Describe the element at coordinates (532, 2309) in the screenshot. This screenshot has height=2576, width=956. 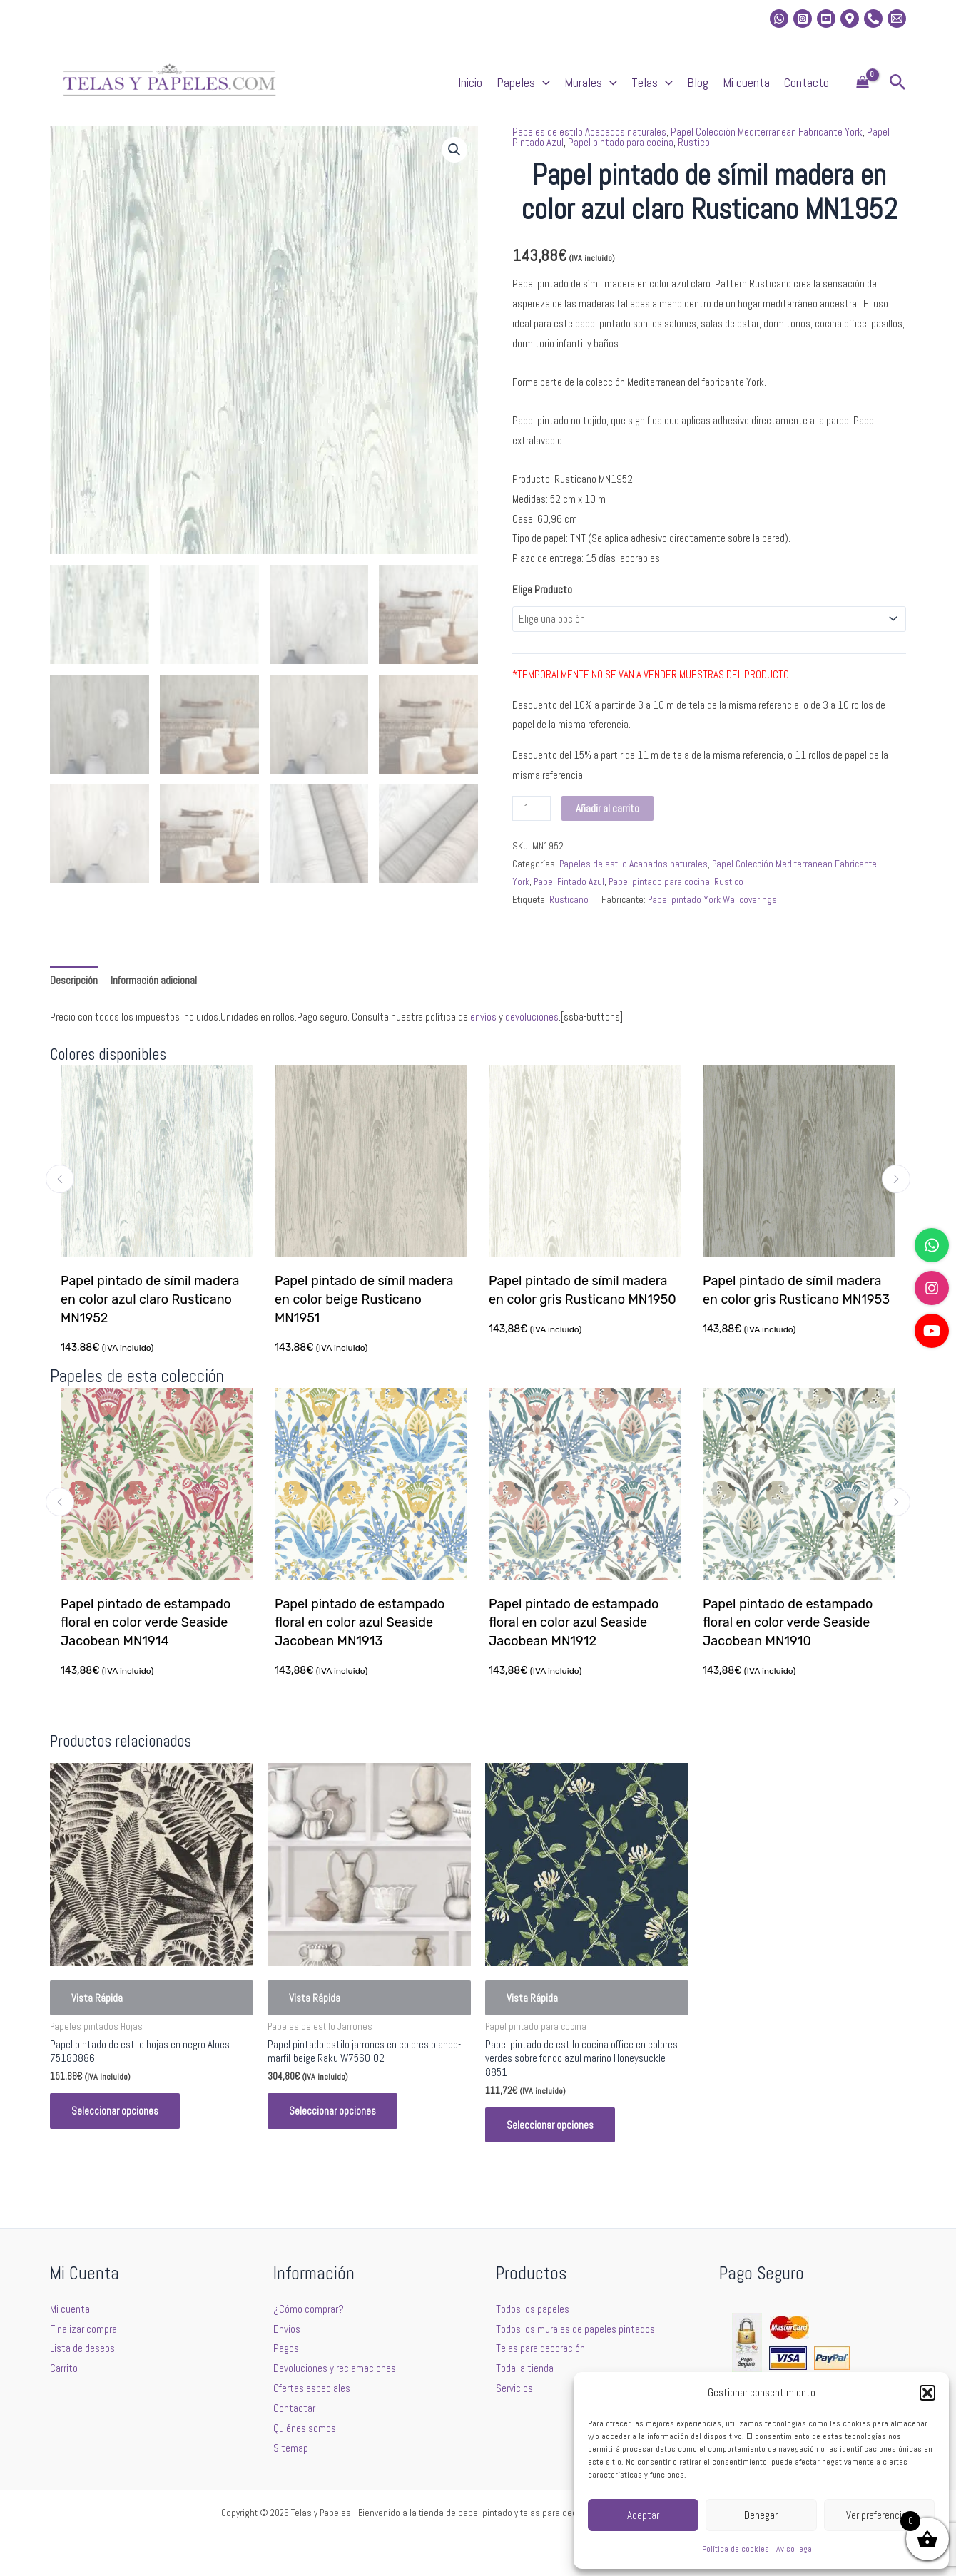
I see `Todos los papeles` at that location.